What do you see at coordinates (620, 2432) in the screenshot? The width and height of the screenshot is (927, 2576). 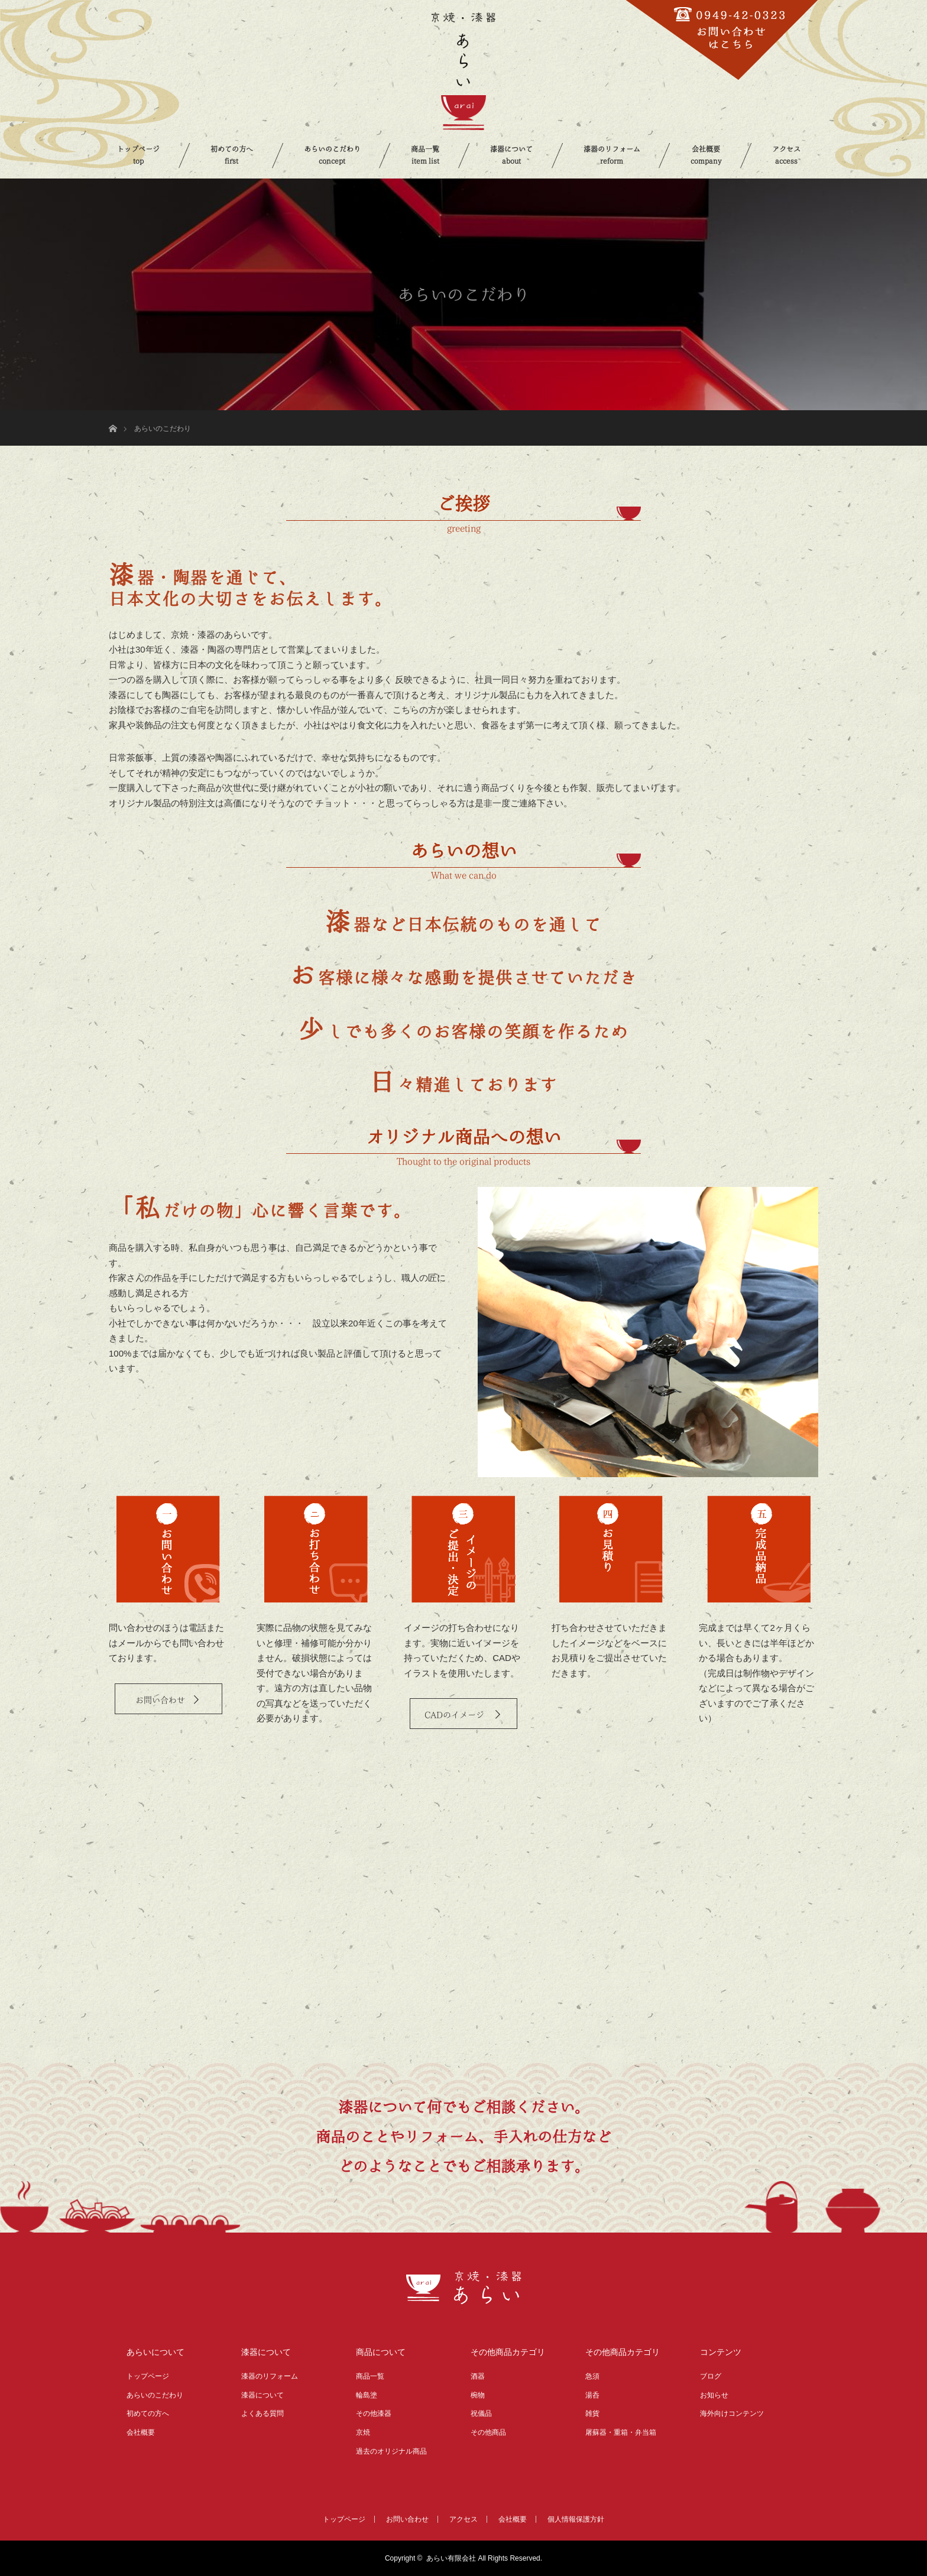 I see `屠蘇器・重箱・弁当箱` at bounding box center [620, 2432].